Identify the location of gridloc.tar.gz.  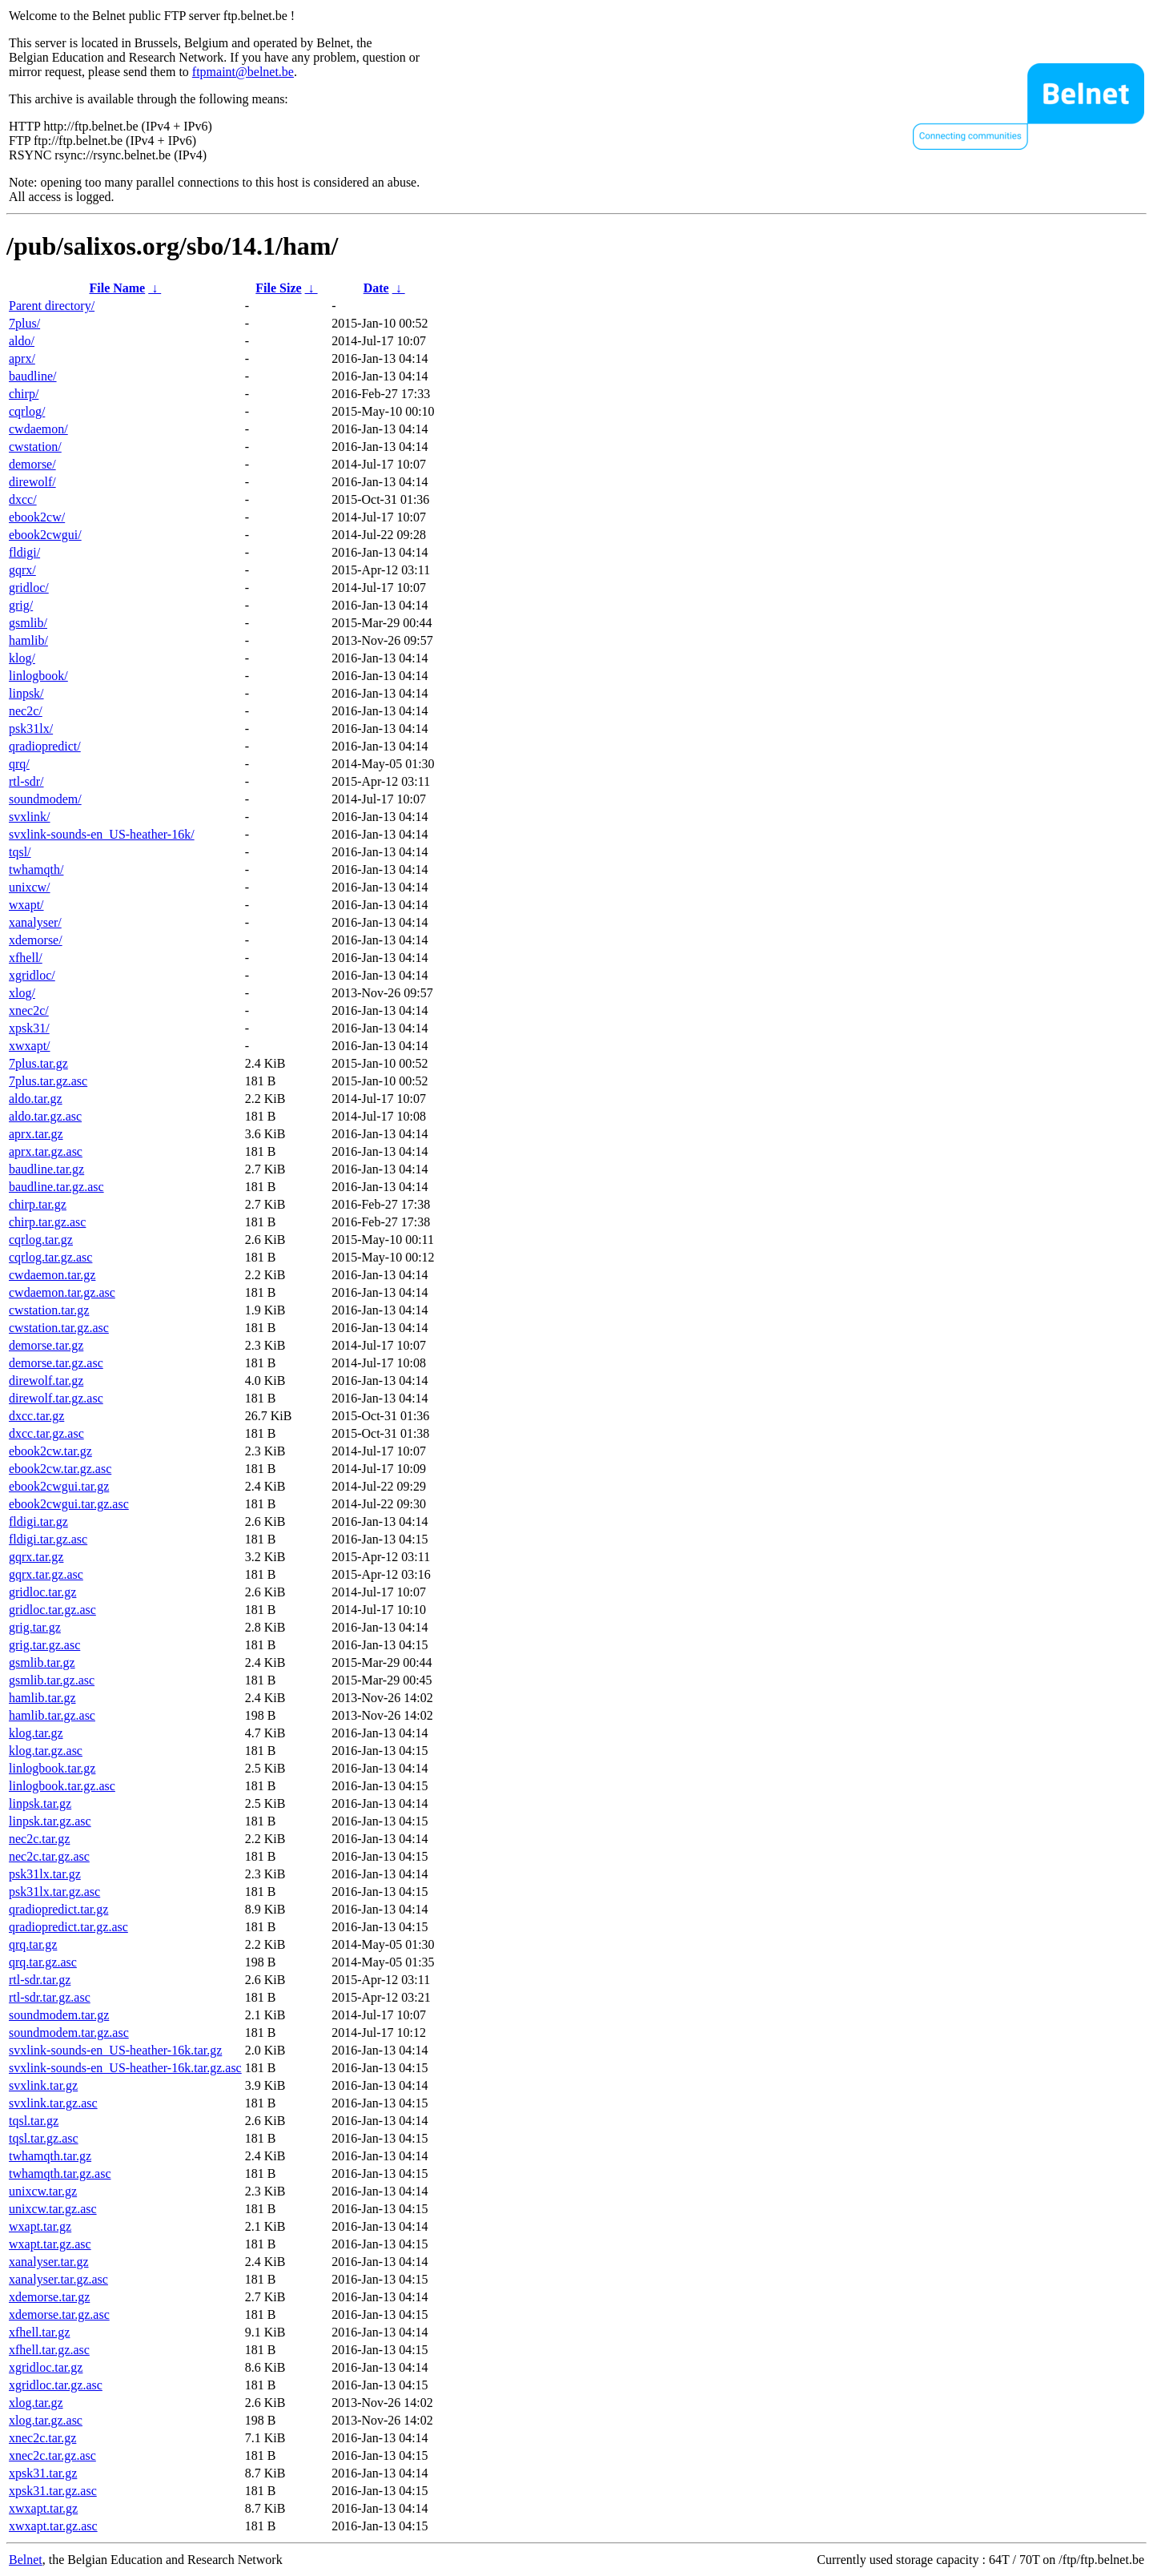
(42, 1592).